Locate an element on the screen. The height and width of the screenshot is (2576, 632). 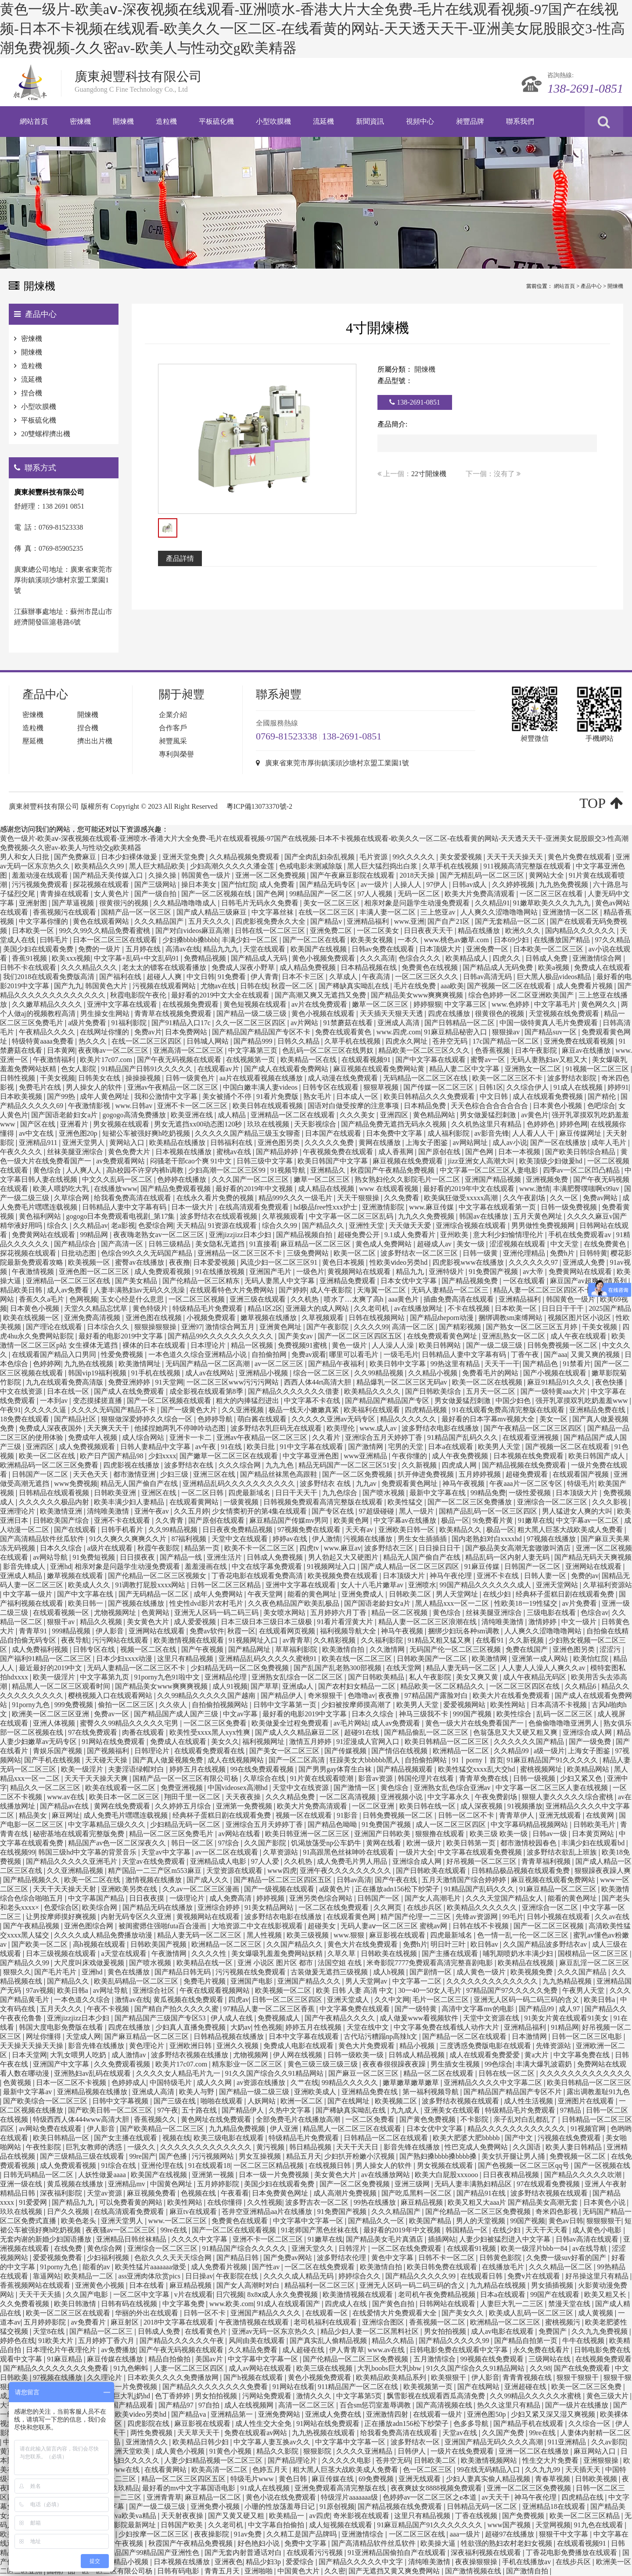
成人精品在线视频 is located at coordinates (327, 1188).